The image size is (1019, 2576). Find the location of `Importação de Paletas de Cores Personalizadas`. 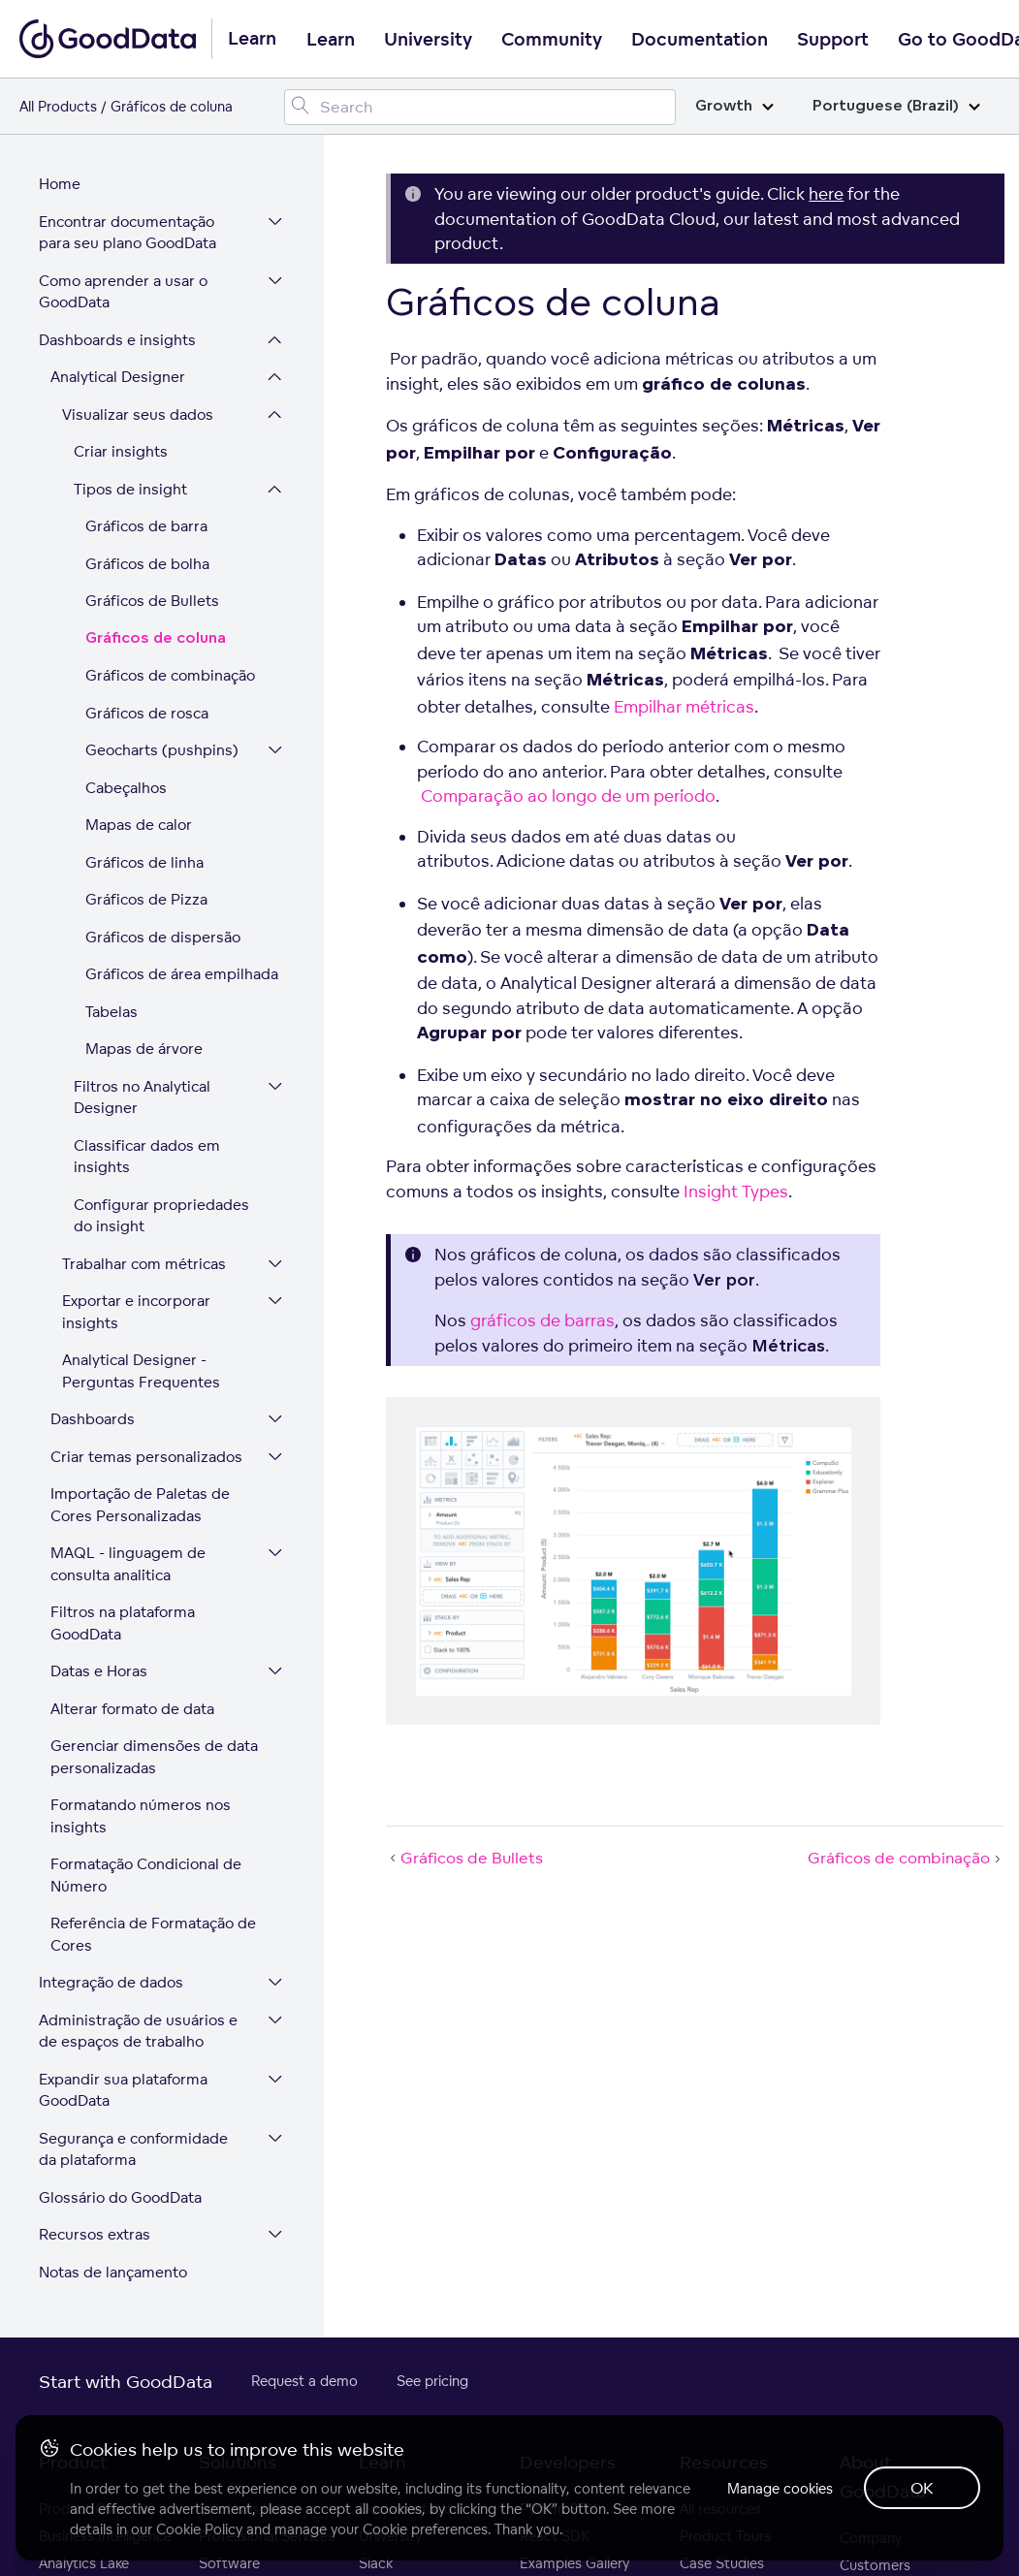

Importação de Paletas de Cores Personalizadas is located at coordinates (140, 1504).